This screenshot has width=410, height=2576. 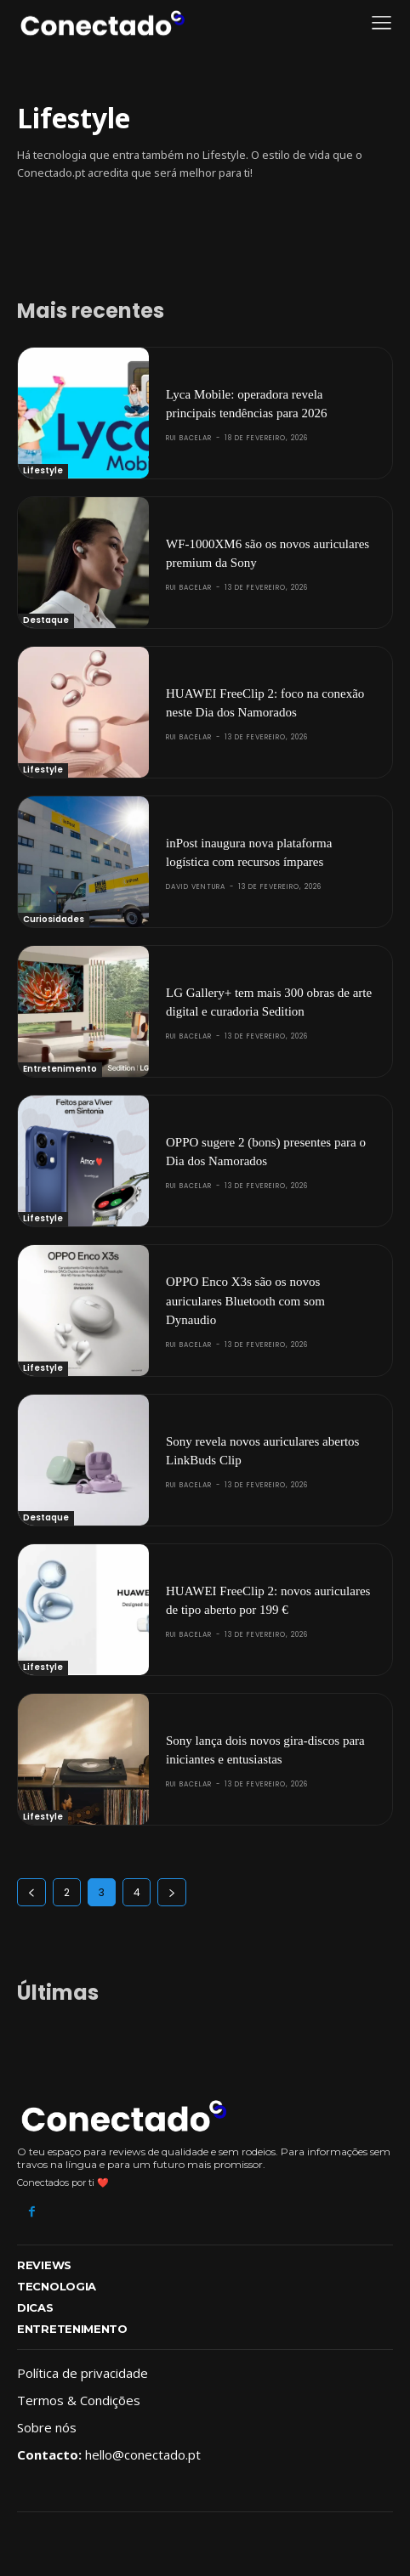 What do you see at coordinates (46, 620) in the screenshot?
I see `Destaque` at bounding box center [46, 620].